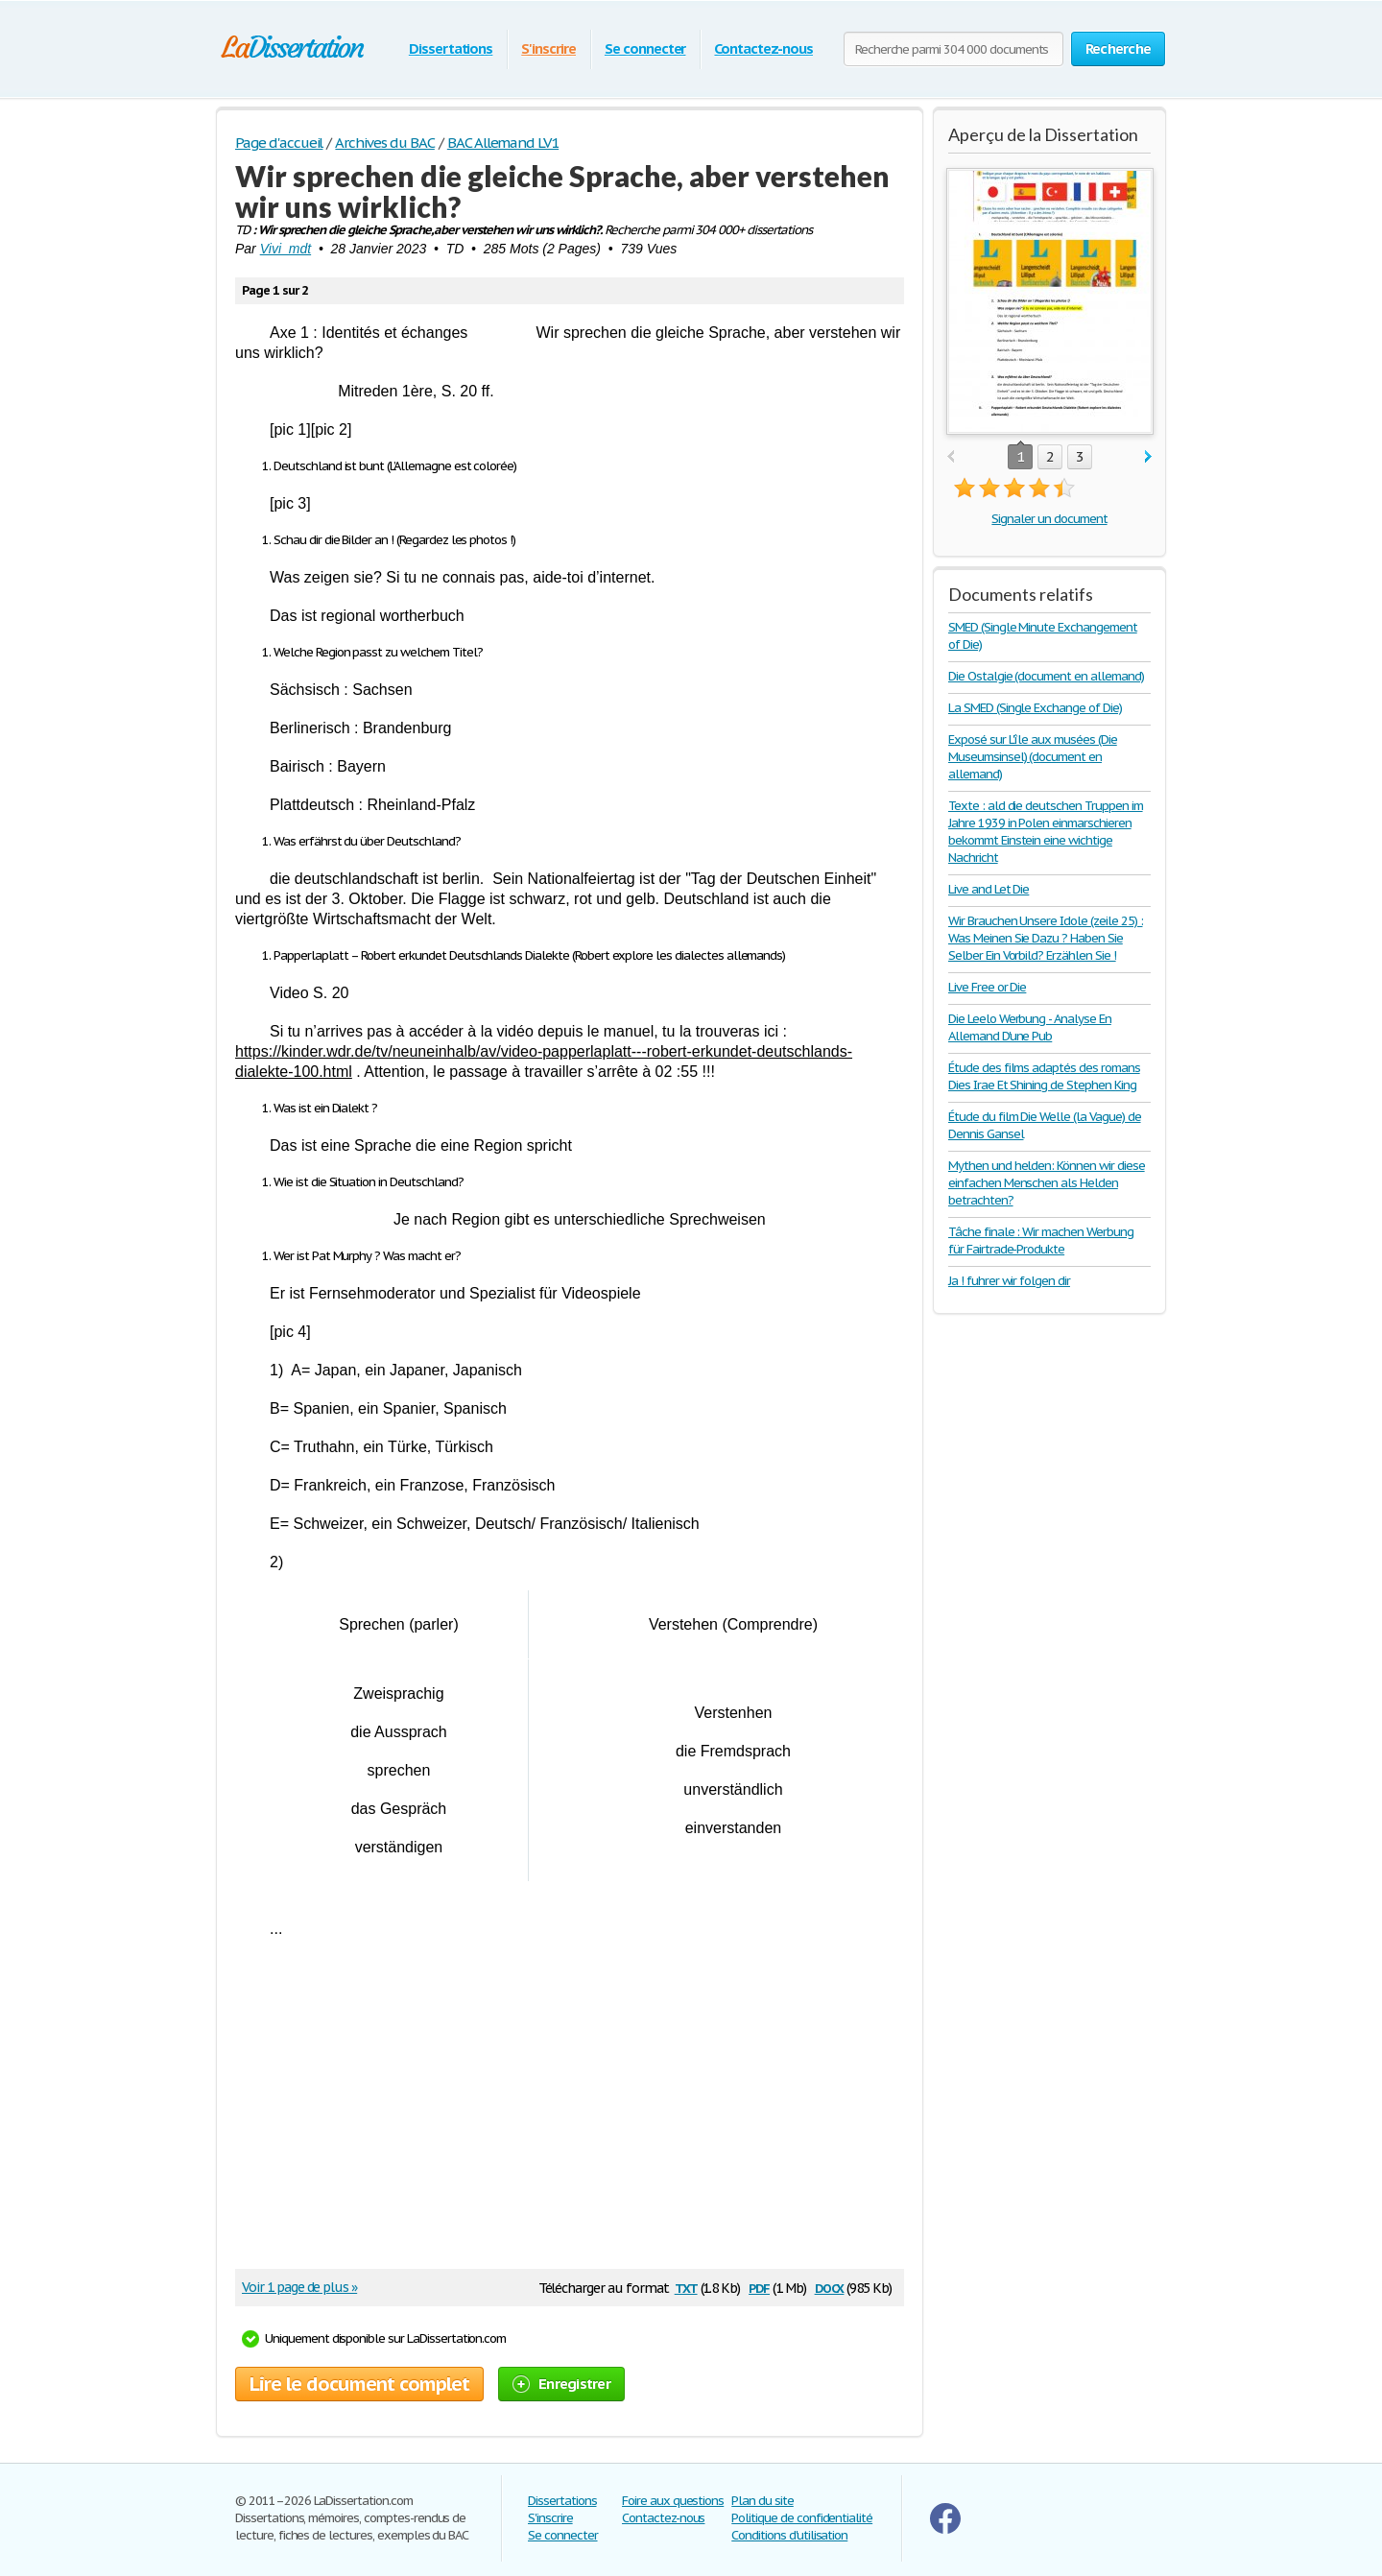 Image resolution: width=1382 pixels, height=2576 pixels. What do you see at coordinates (762, 2501) in the screenshot?
I see `Plan du site` at bounding box center [762, 2501].